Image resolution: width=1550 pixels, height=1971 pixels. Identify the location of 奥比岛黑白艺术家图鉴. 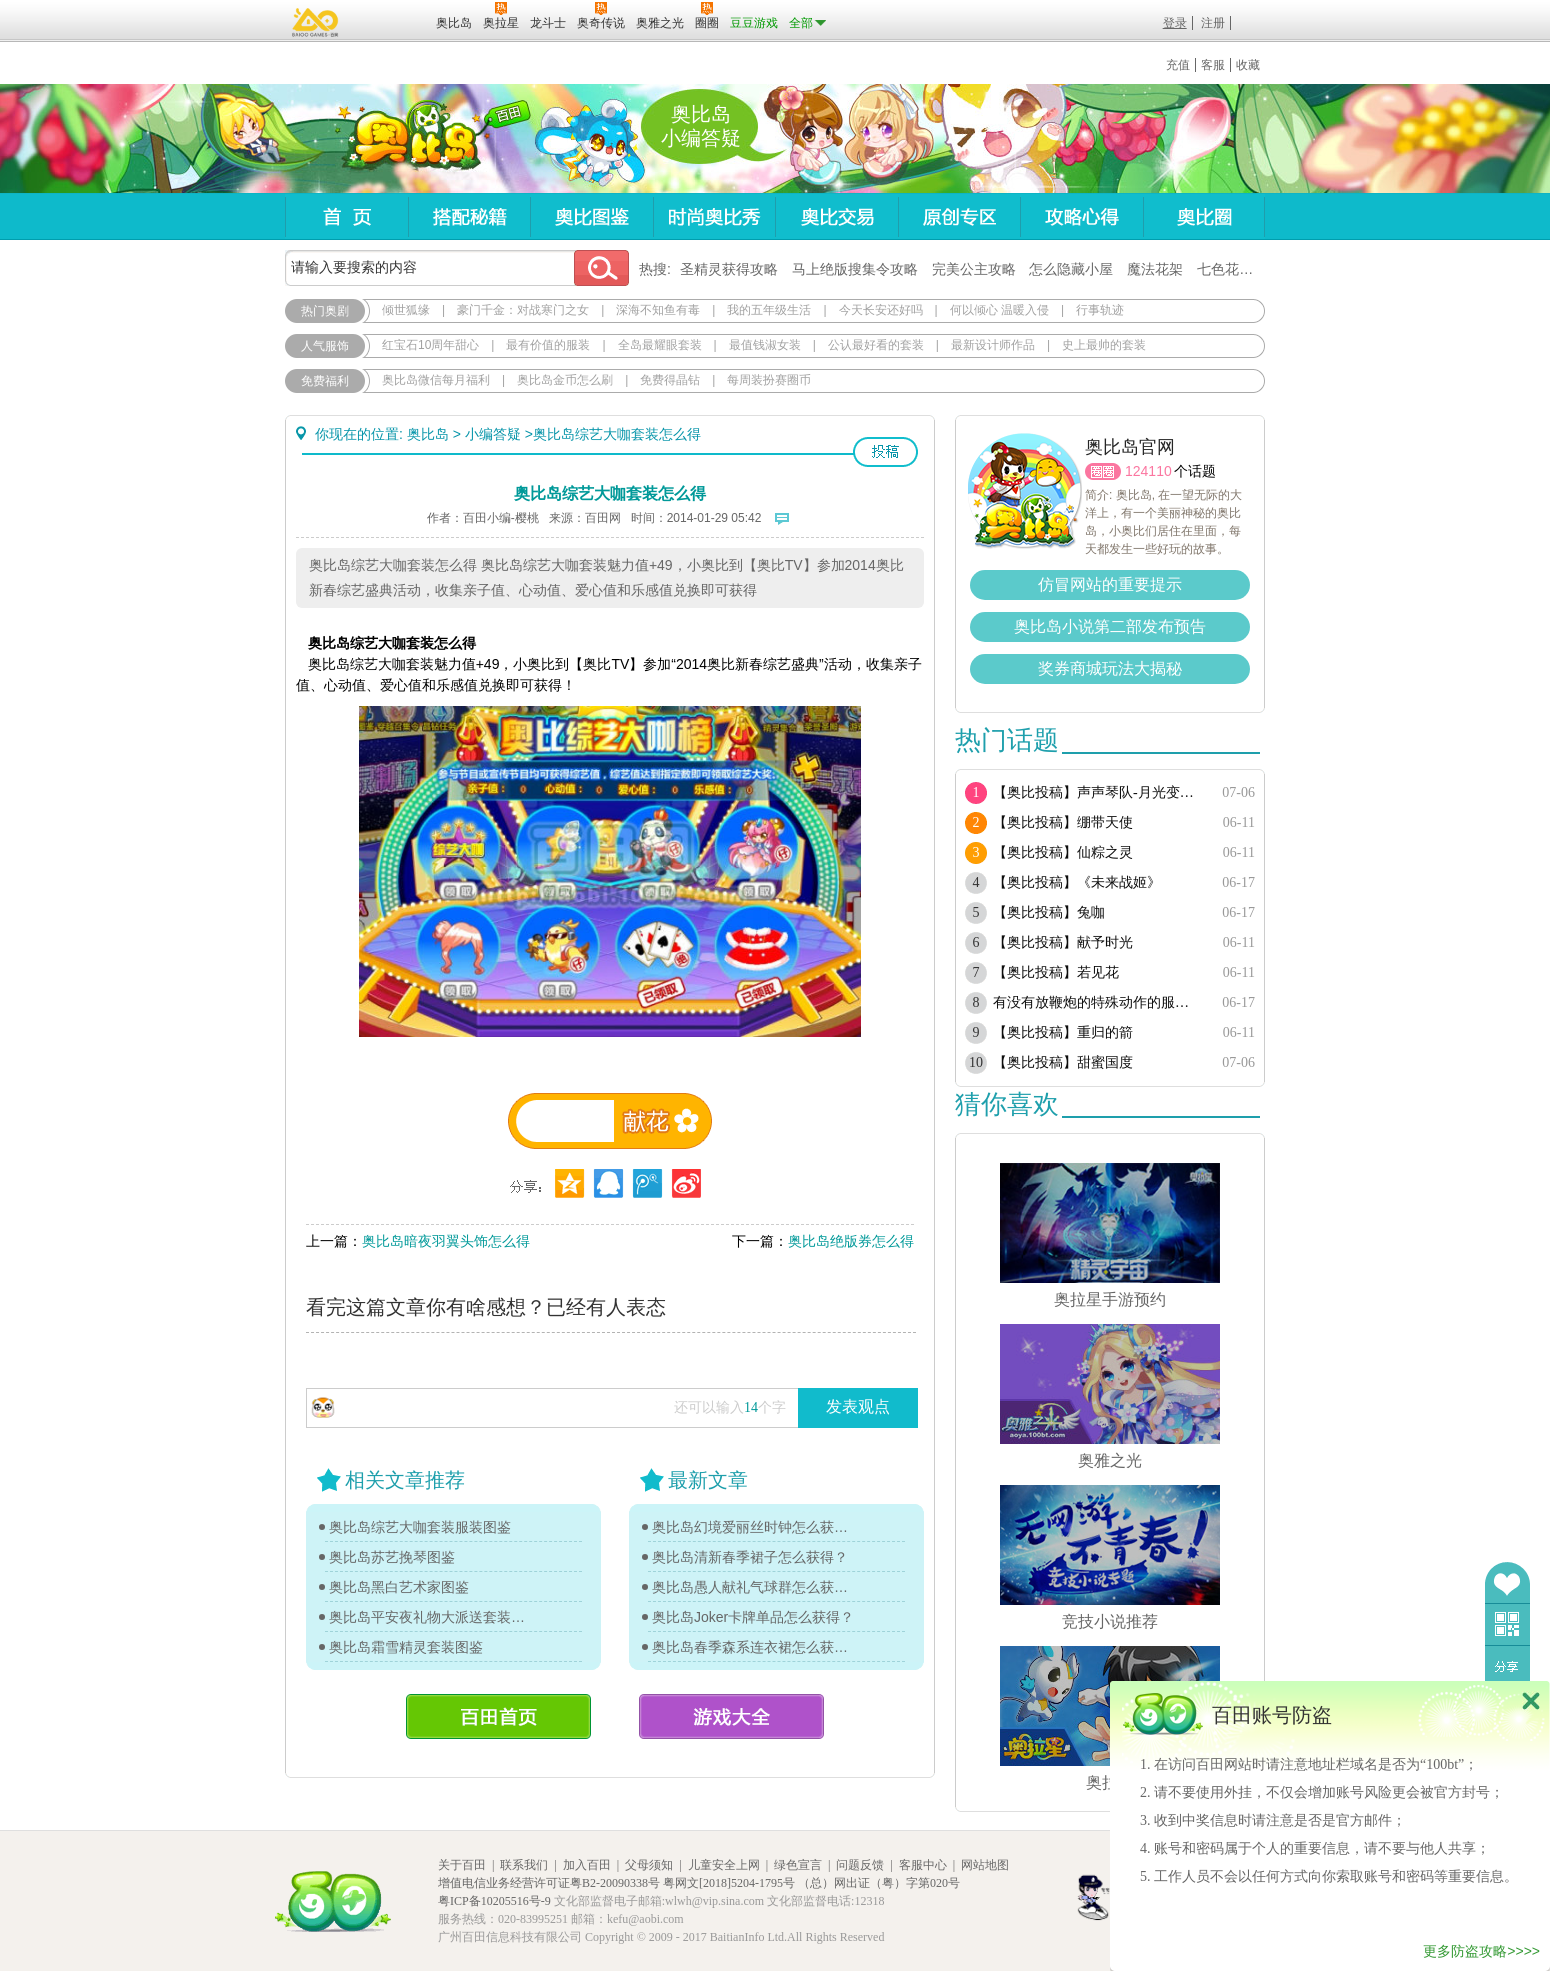
(399, 1587).